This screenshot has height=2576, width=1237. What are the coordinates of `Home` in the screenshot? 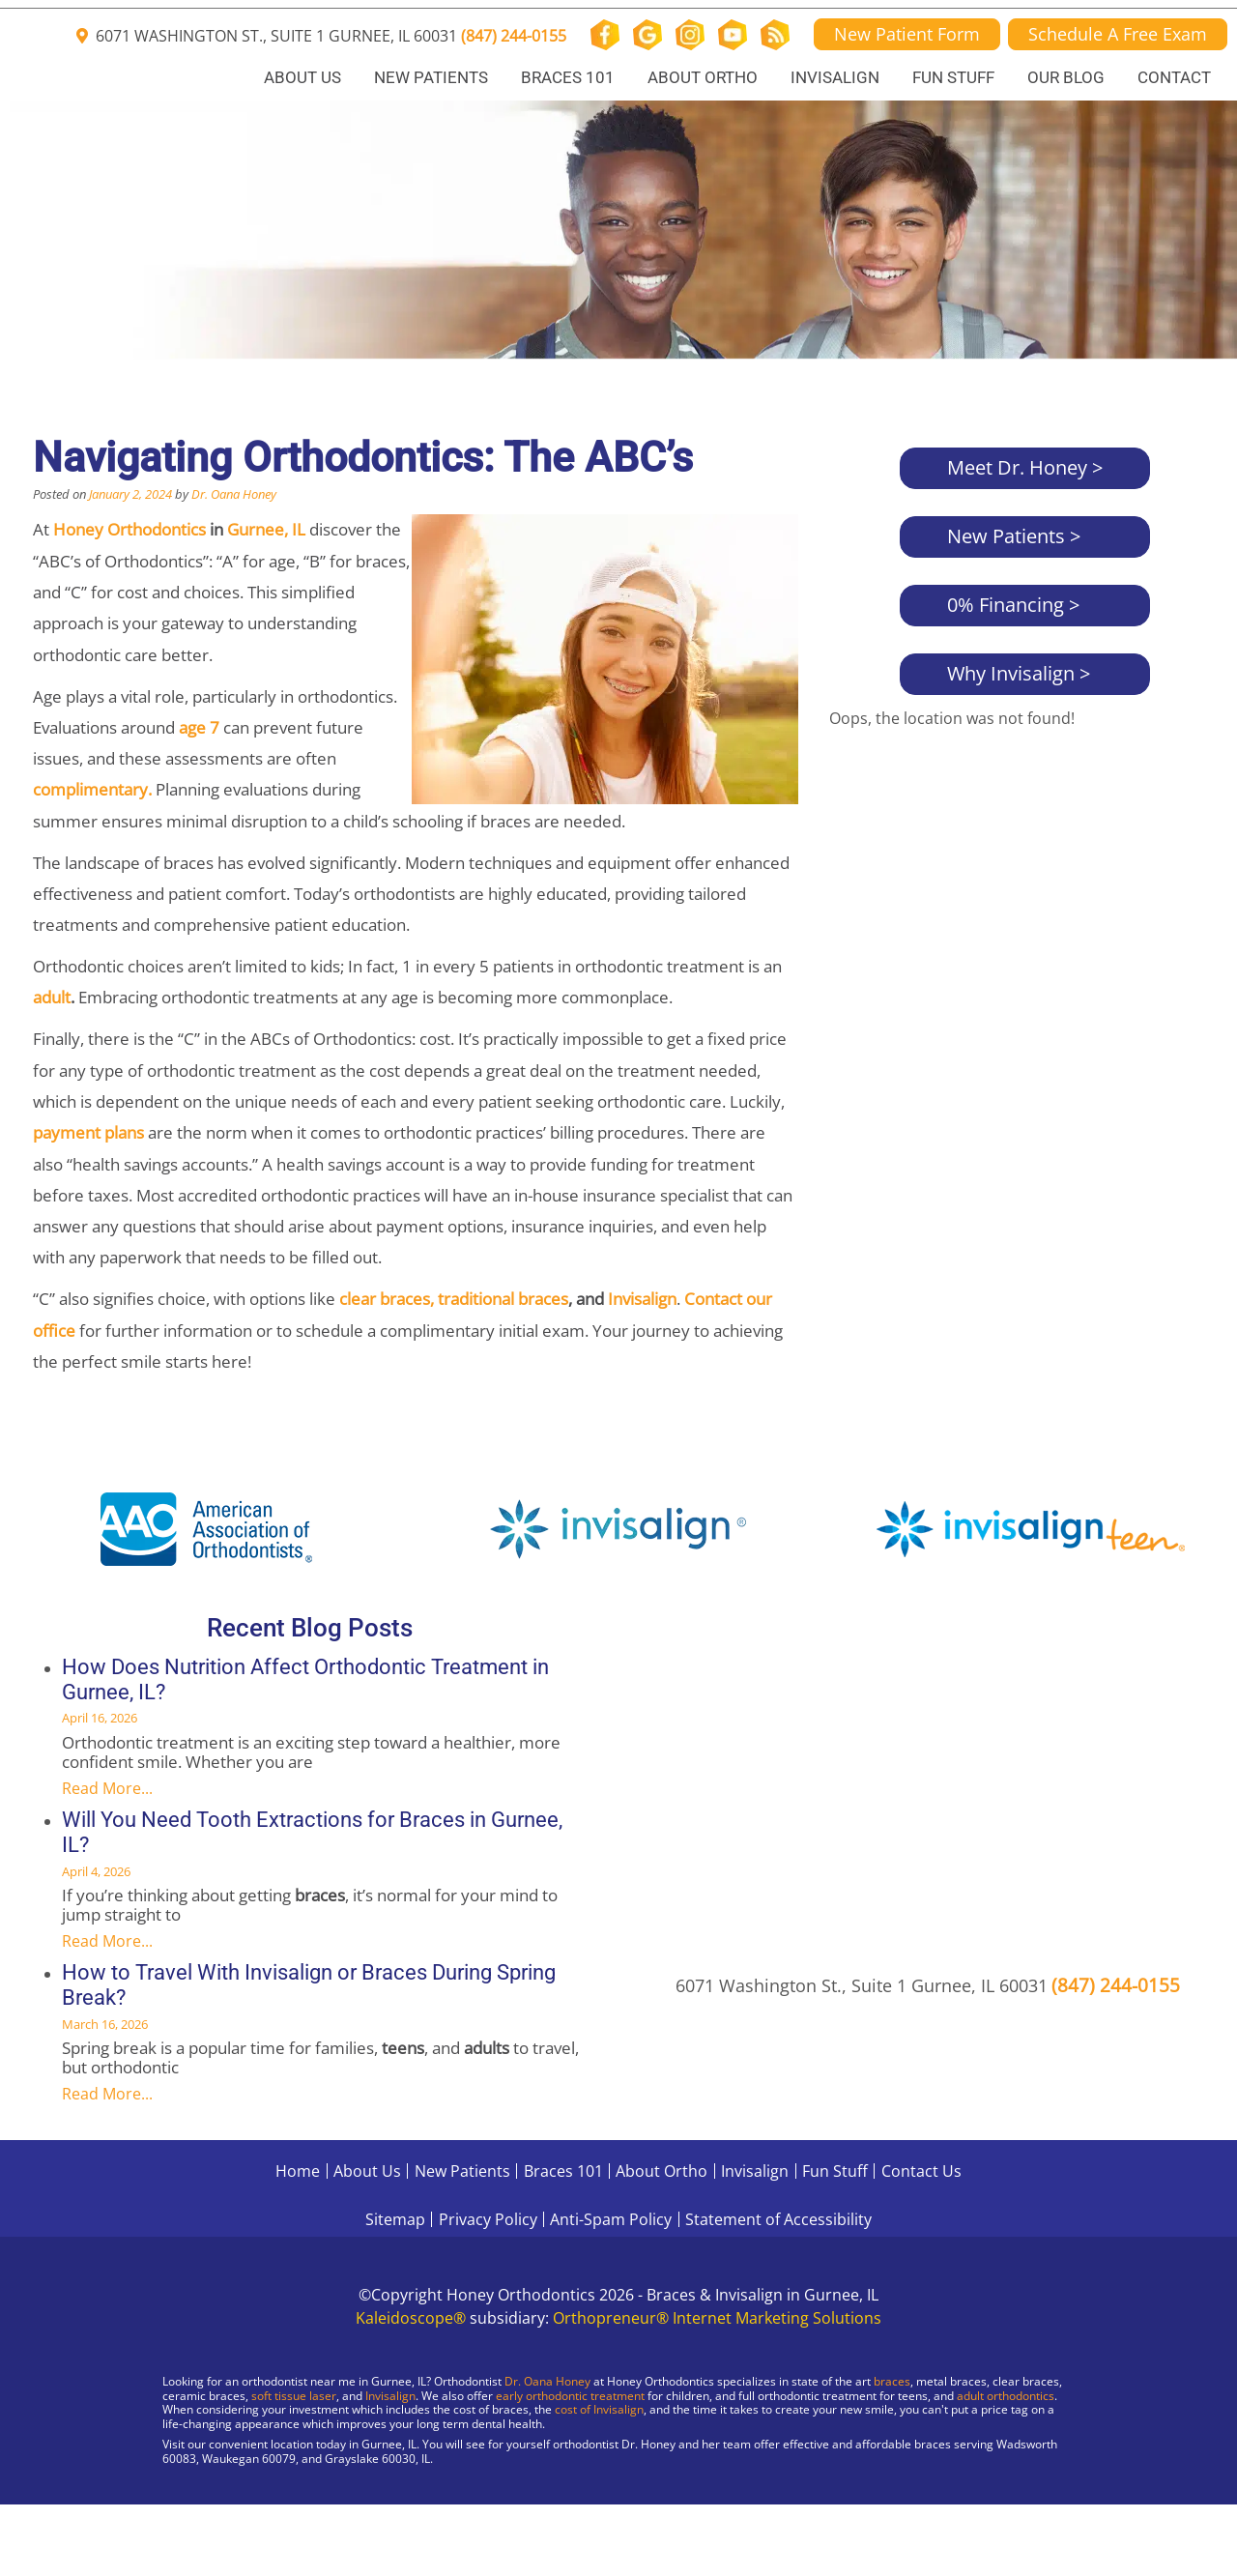 It's located at (297, 2171).